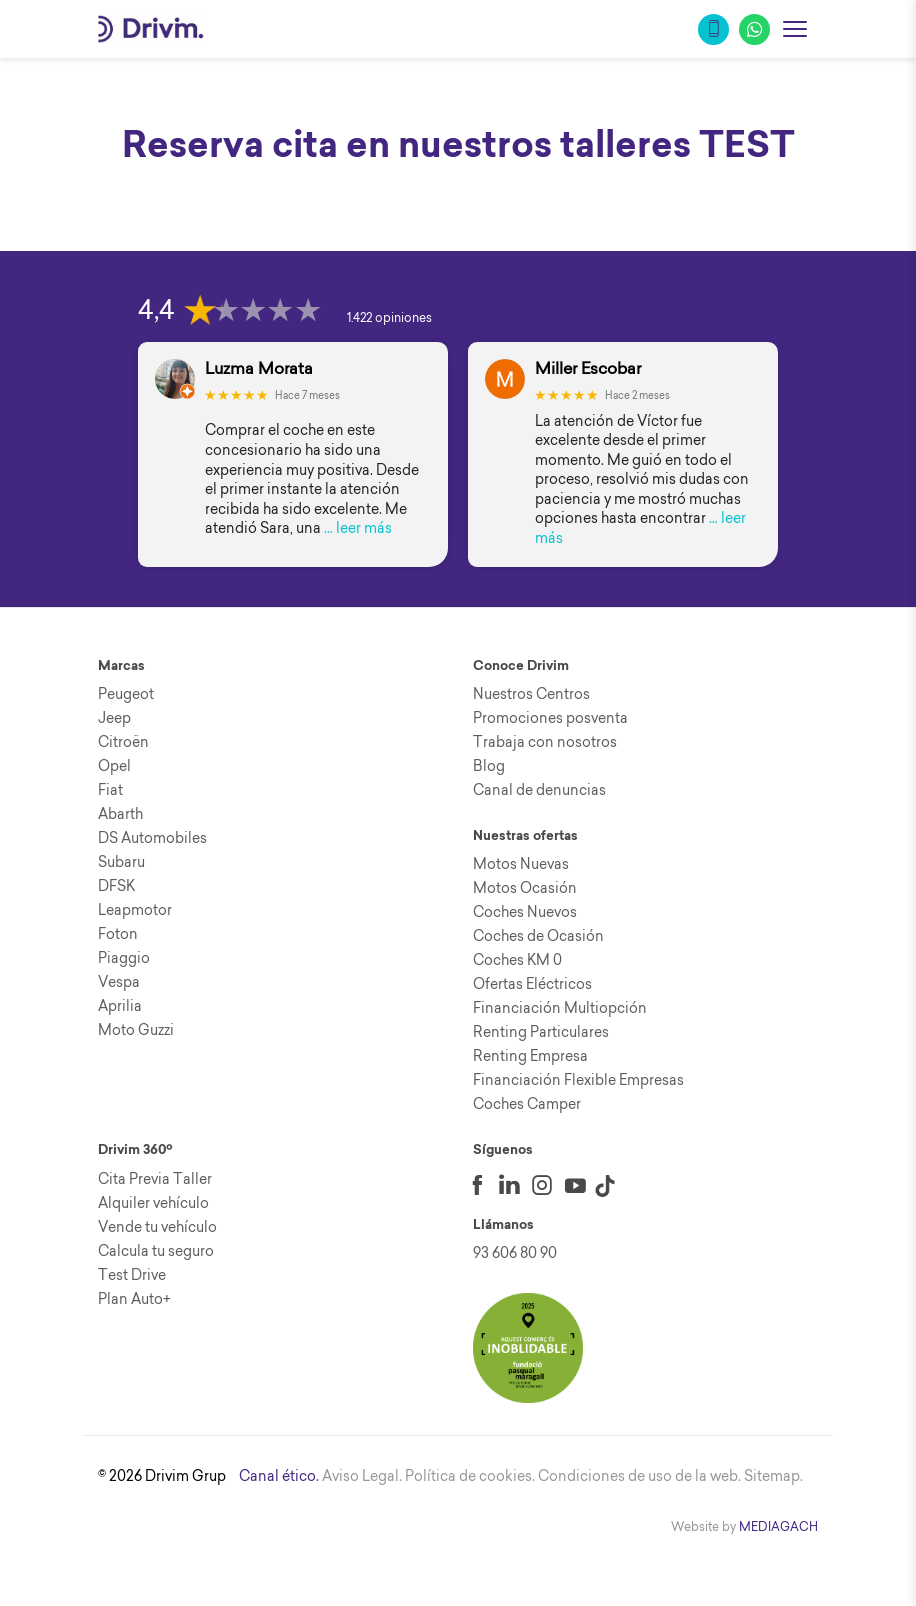  I want to click on Promociones posventa, so click(550, 718).